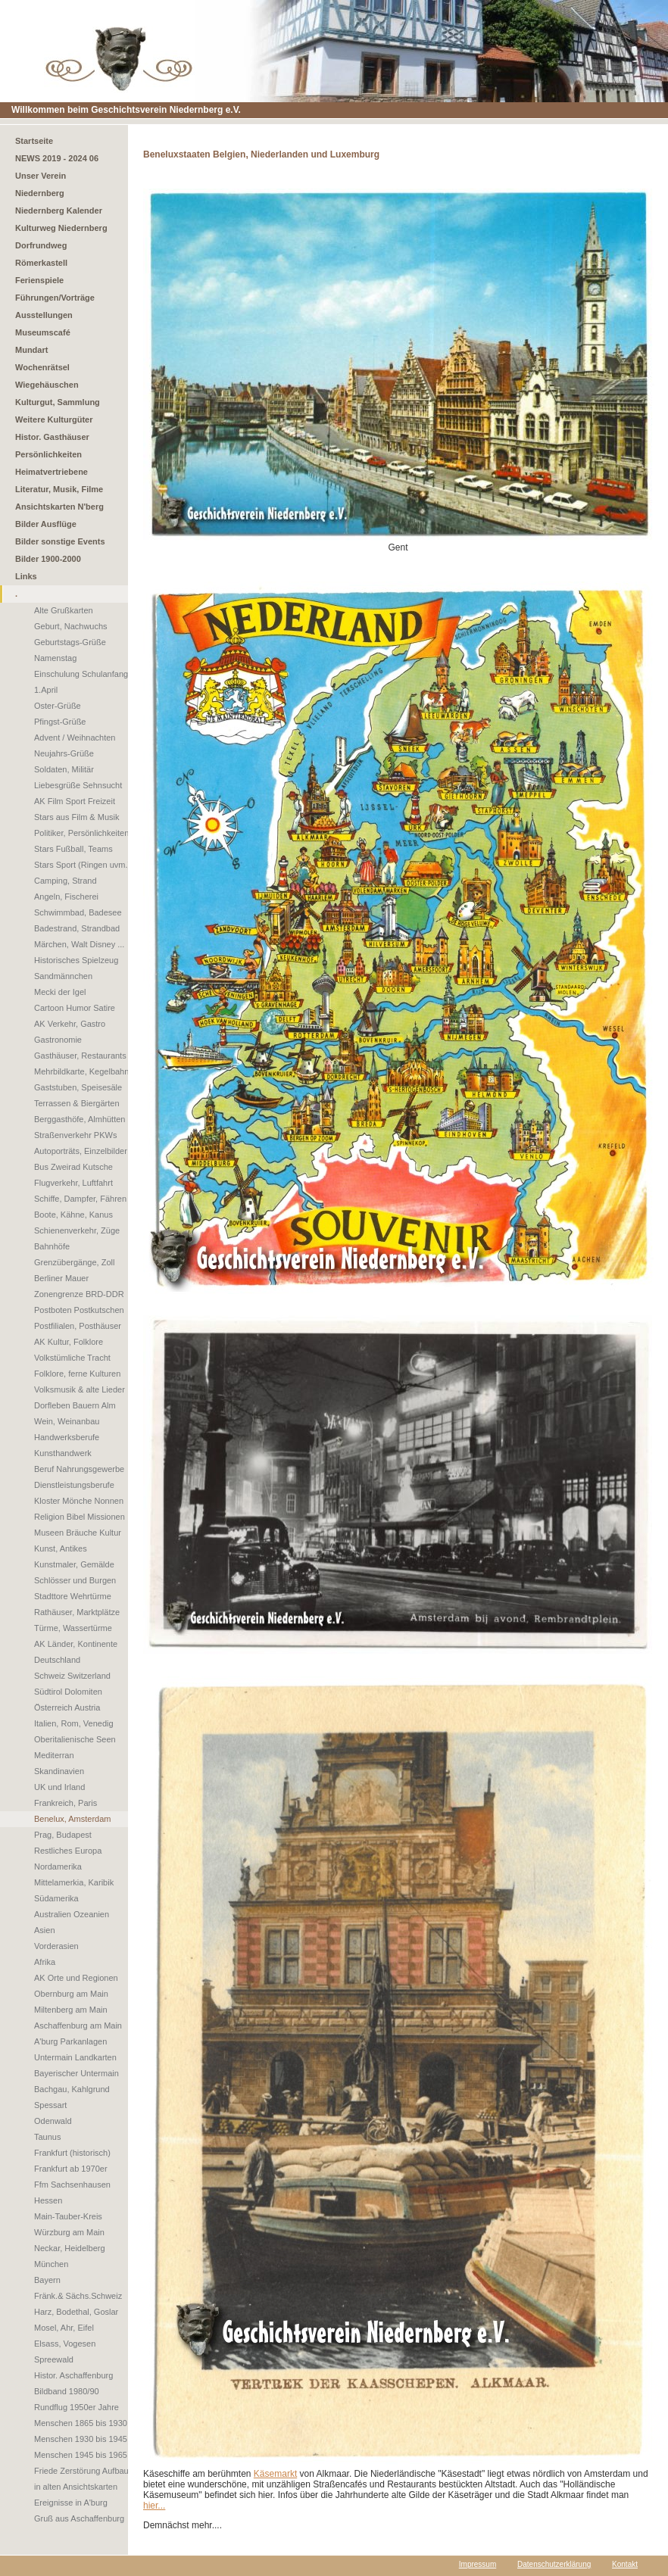  What do you see at coordinates (75, 2057) in the screenshot?
I see `Untermain Landkarten` at bounding box center [75, 2057].